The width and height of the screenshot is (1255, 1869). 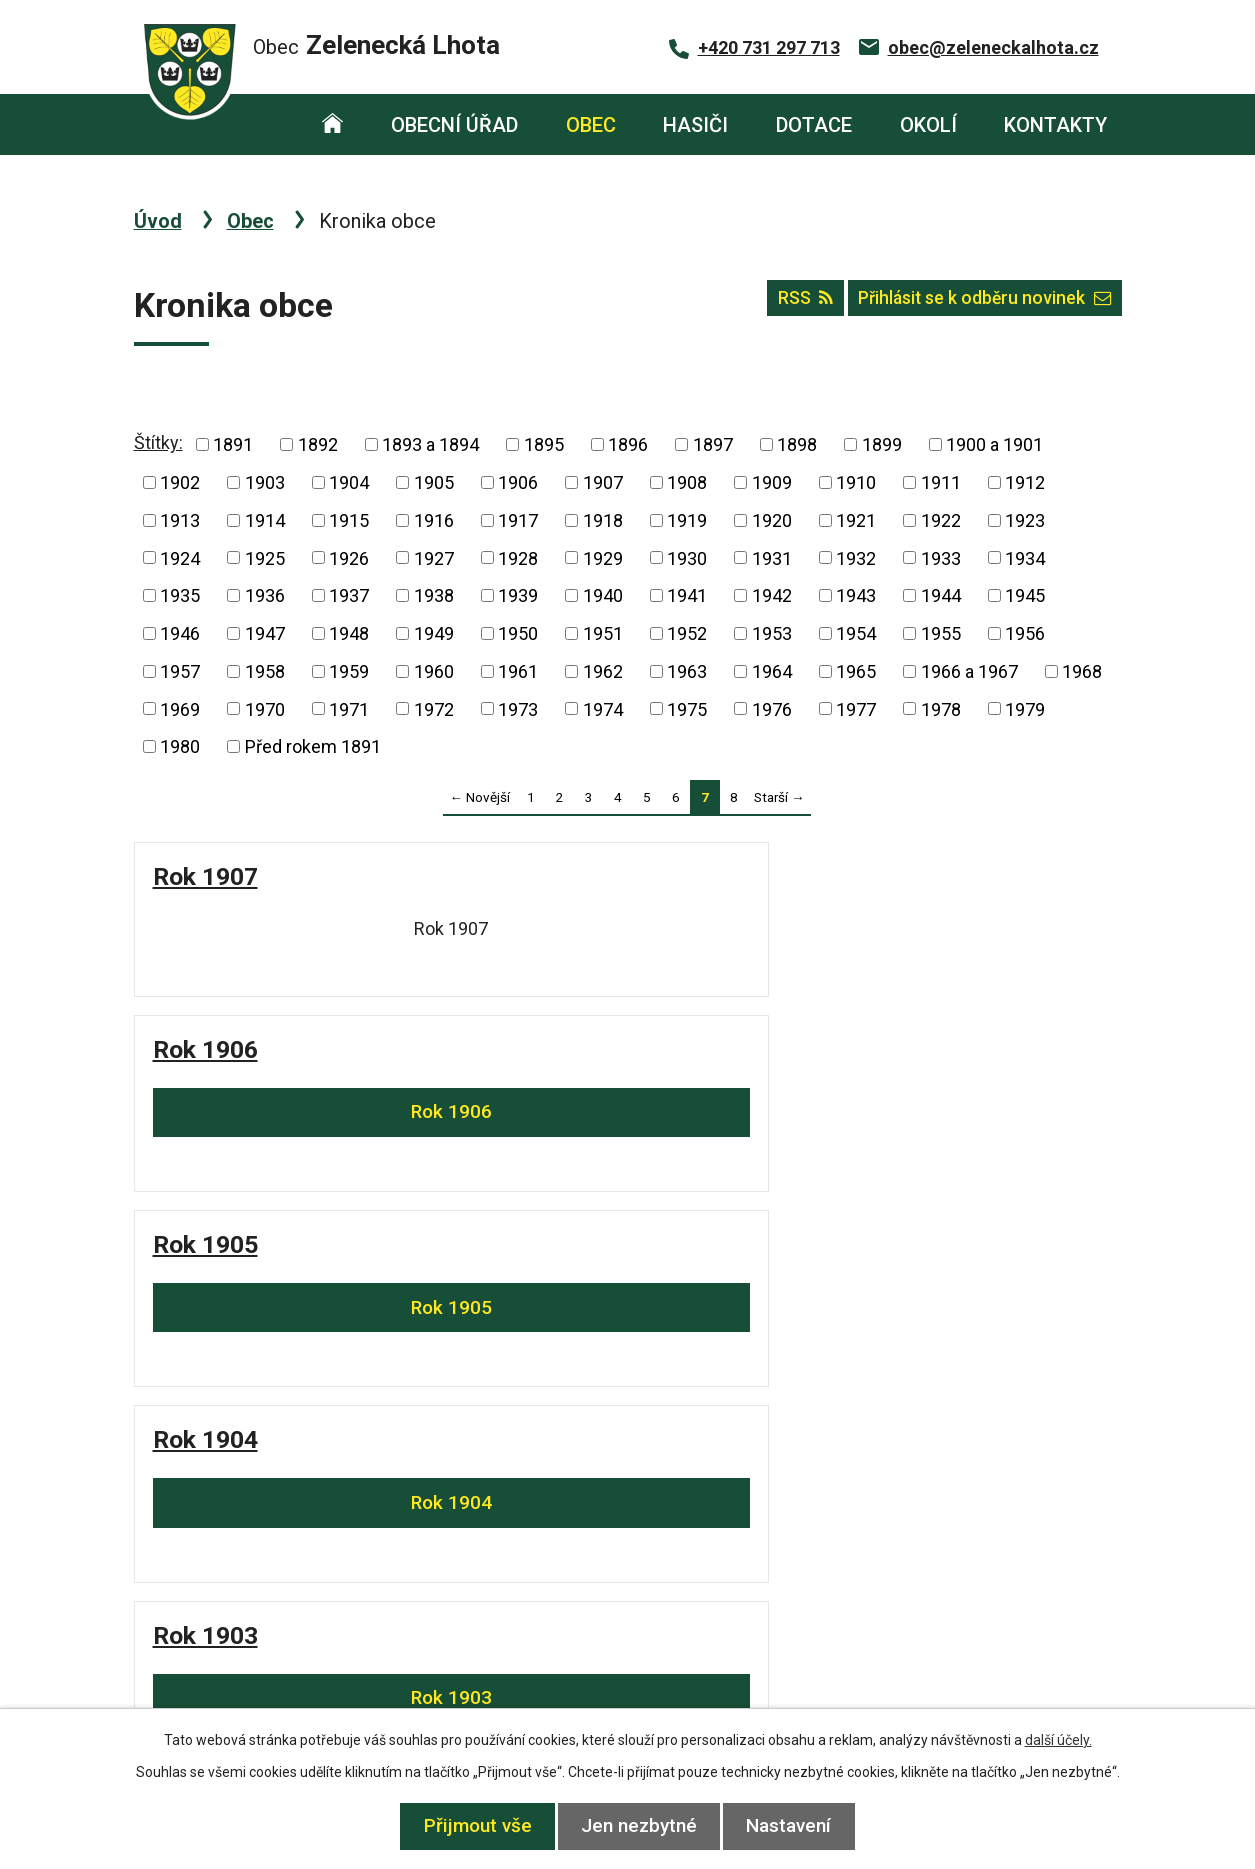 What do you see at coordinates (349, 482) in the screenshot?
I see `1904` at bounding box center [349, 482].